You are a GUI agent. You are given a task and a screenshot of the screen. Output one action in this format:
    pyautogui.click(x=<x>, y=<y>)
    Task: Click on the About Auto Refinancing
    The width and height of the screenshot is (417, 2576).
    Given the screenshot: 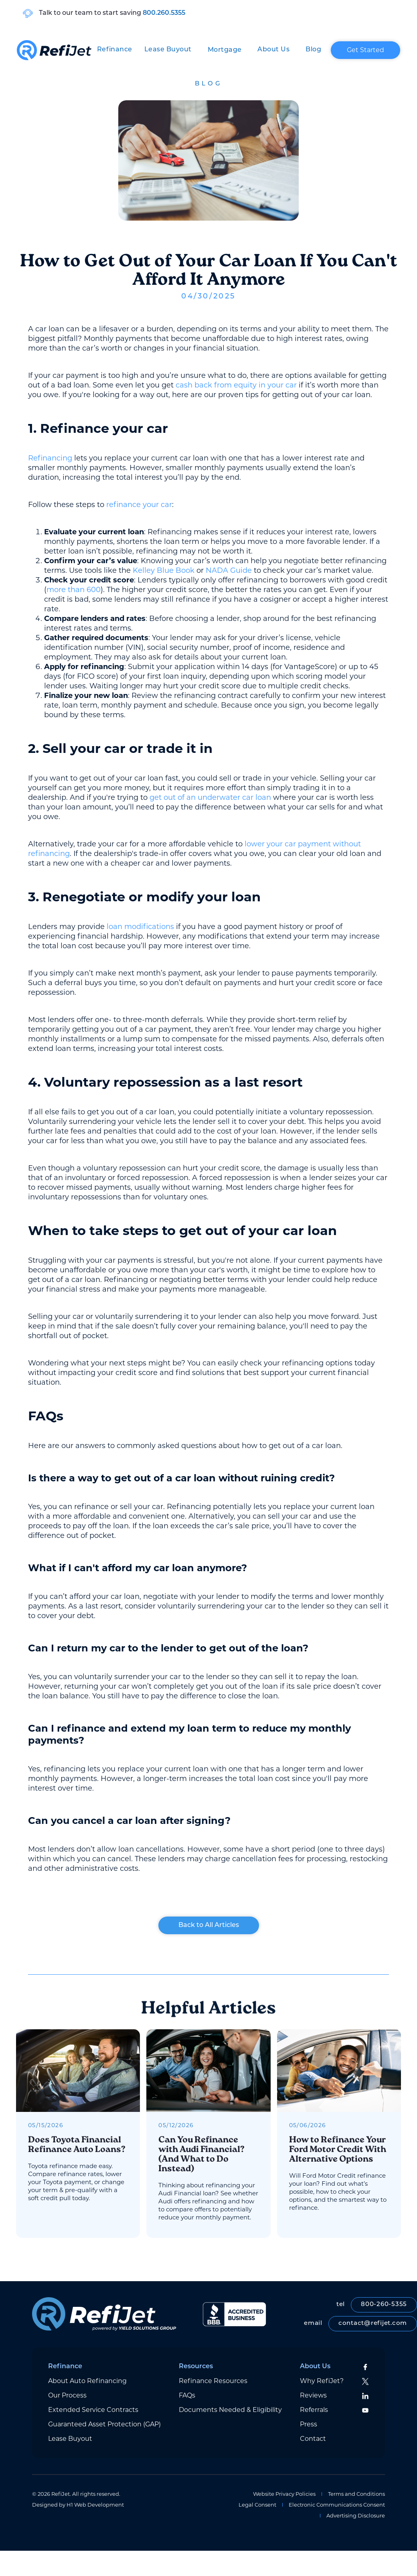 What is the action you would take?
    pyautogui.click(x=87, y=2381)
    